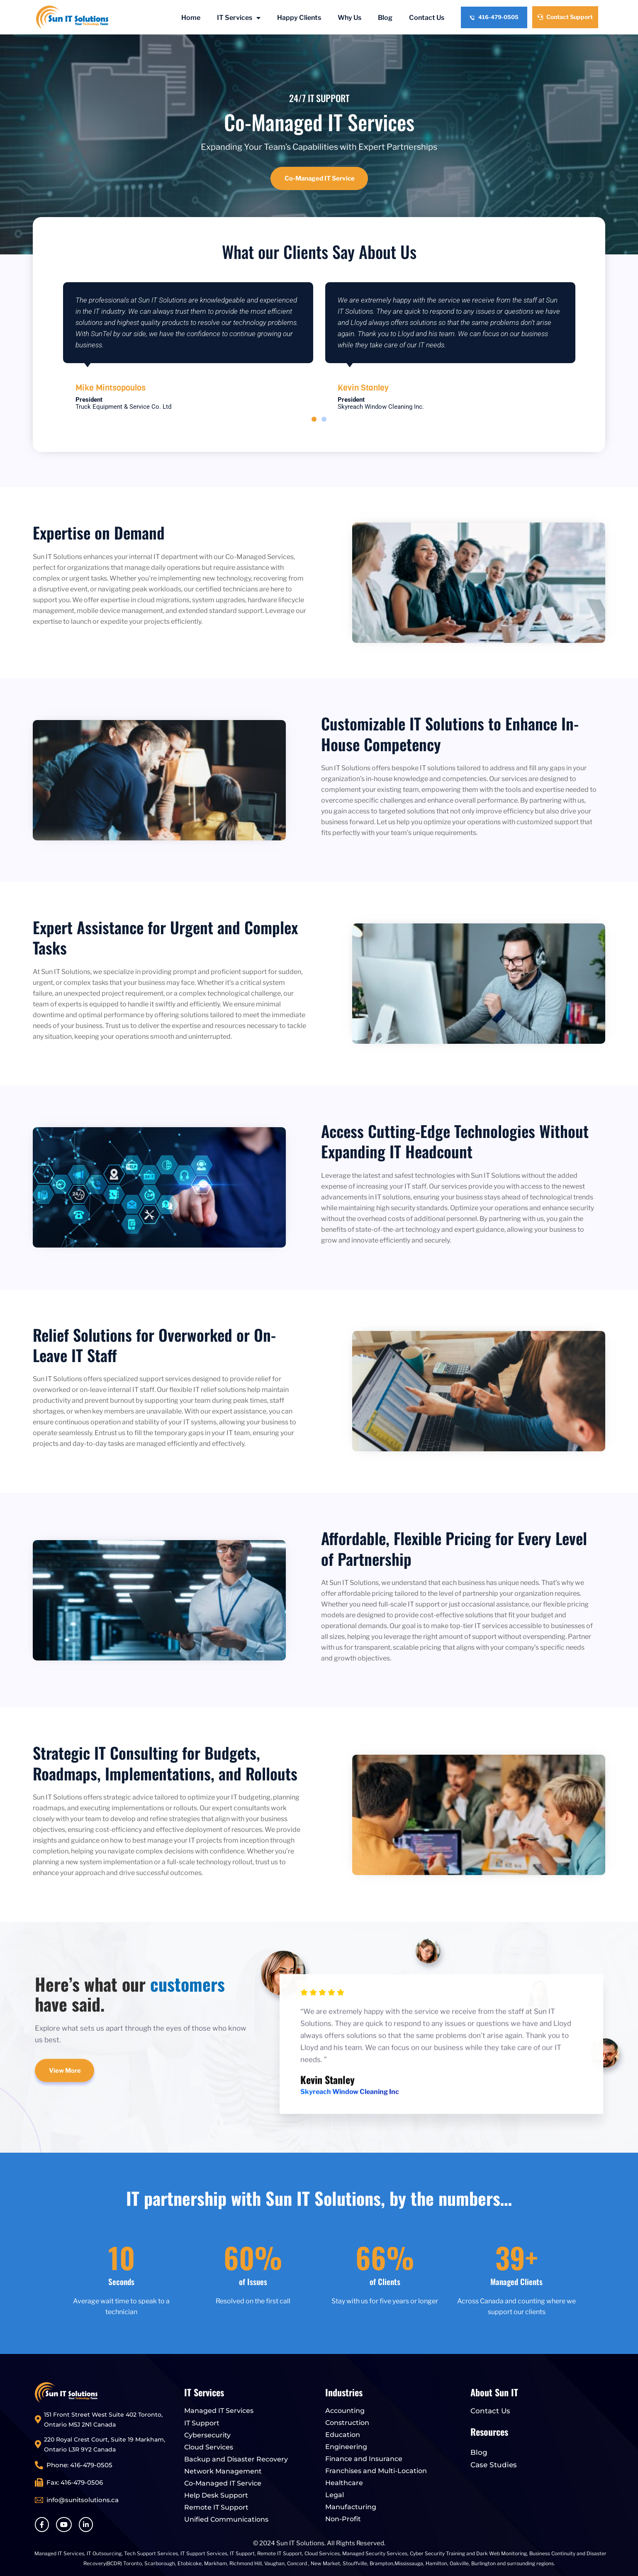 This screenshot has width=638, height=2576. Describe the element at coordinates (223, 2471) in the screenshot. I see `Network Management` at that location.